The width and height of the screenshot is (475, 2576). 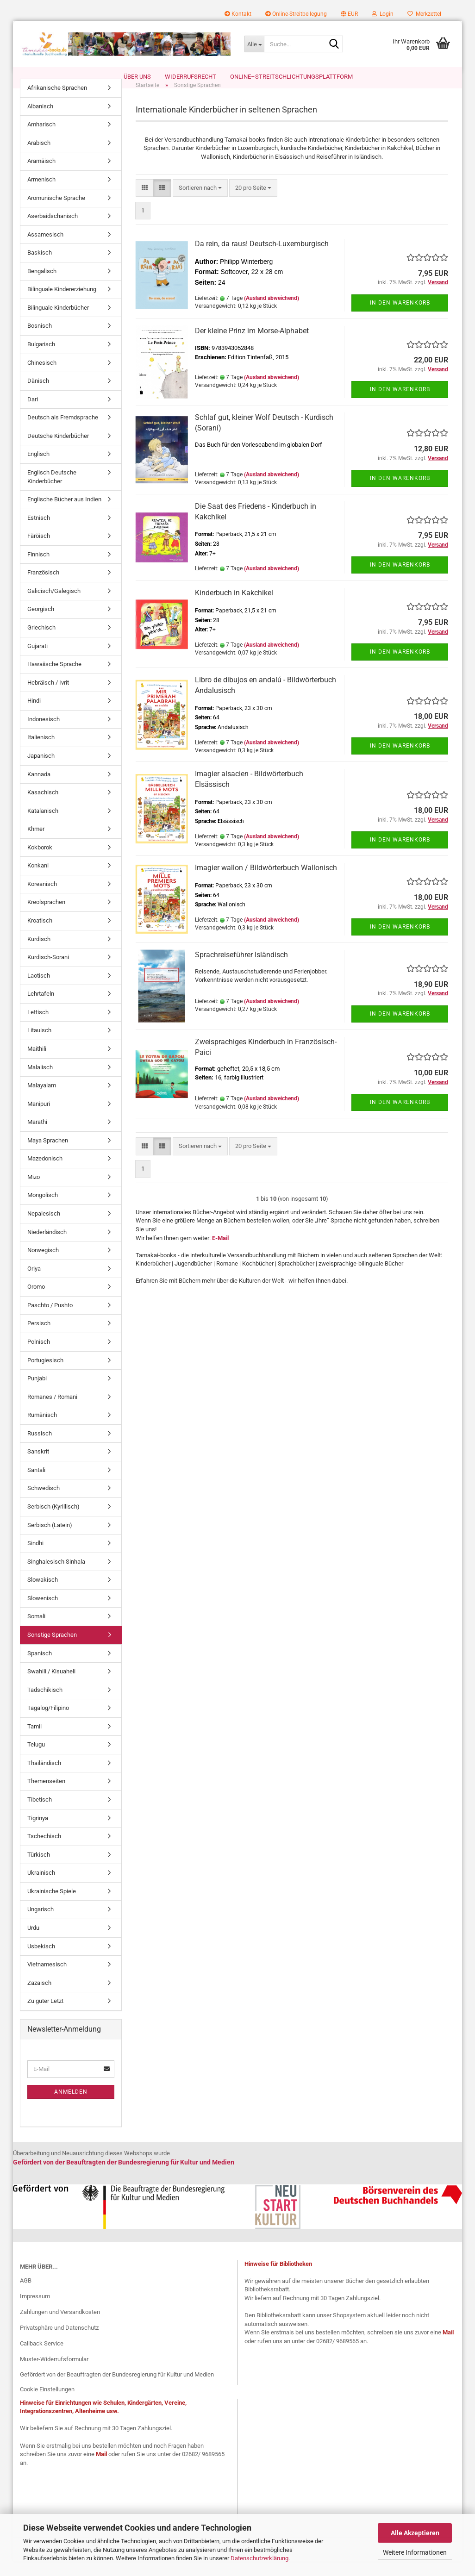 I want to click on Tagalog/Filipino, so click(x=48, y=1722).